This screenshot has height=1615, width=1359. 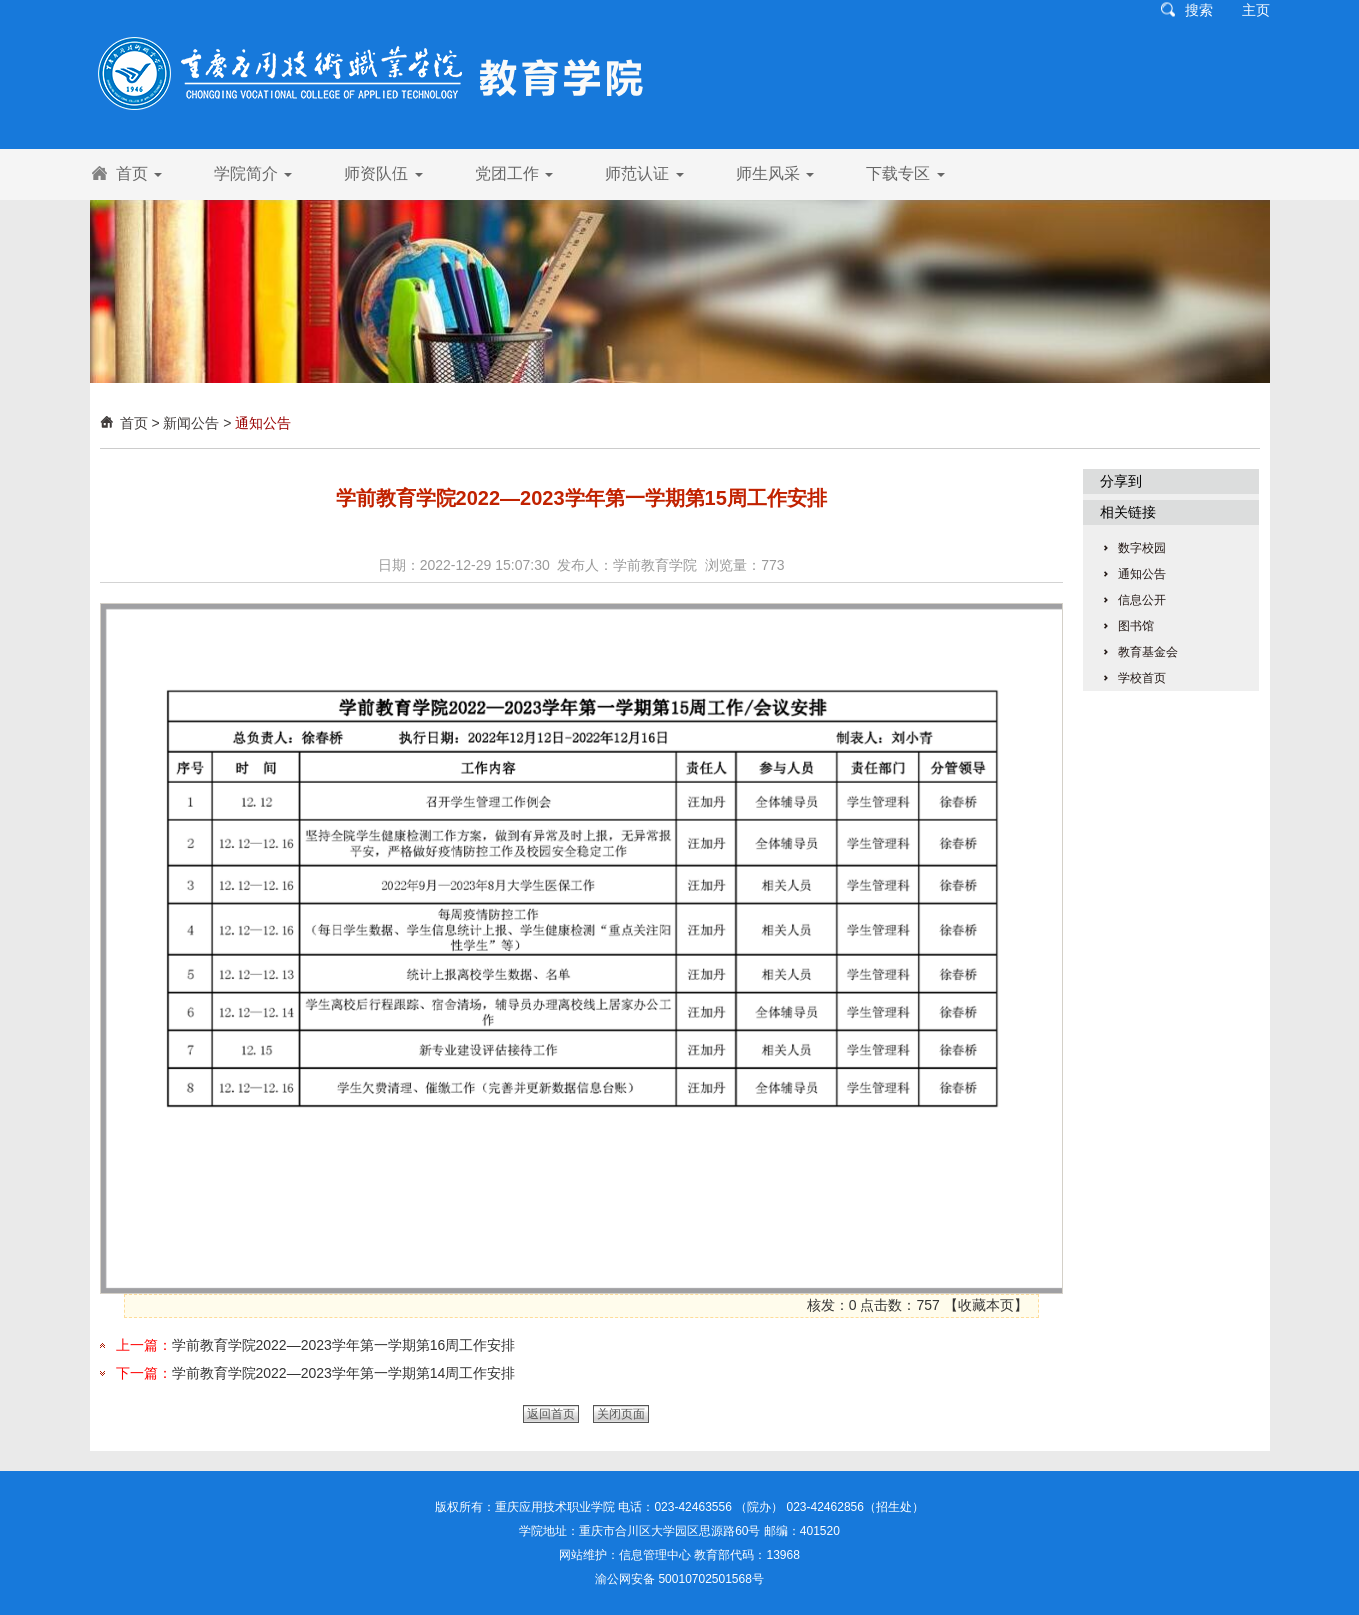 What do you see at coordinates (1136, 626) in the screenshot?
I see `图书馆` at bounding box center [1136, 626].